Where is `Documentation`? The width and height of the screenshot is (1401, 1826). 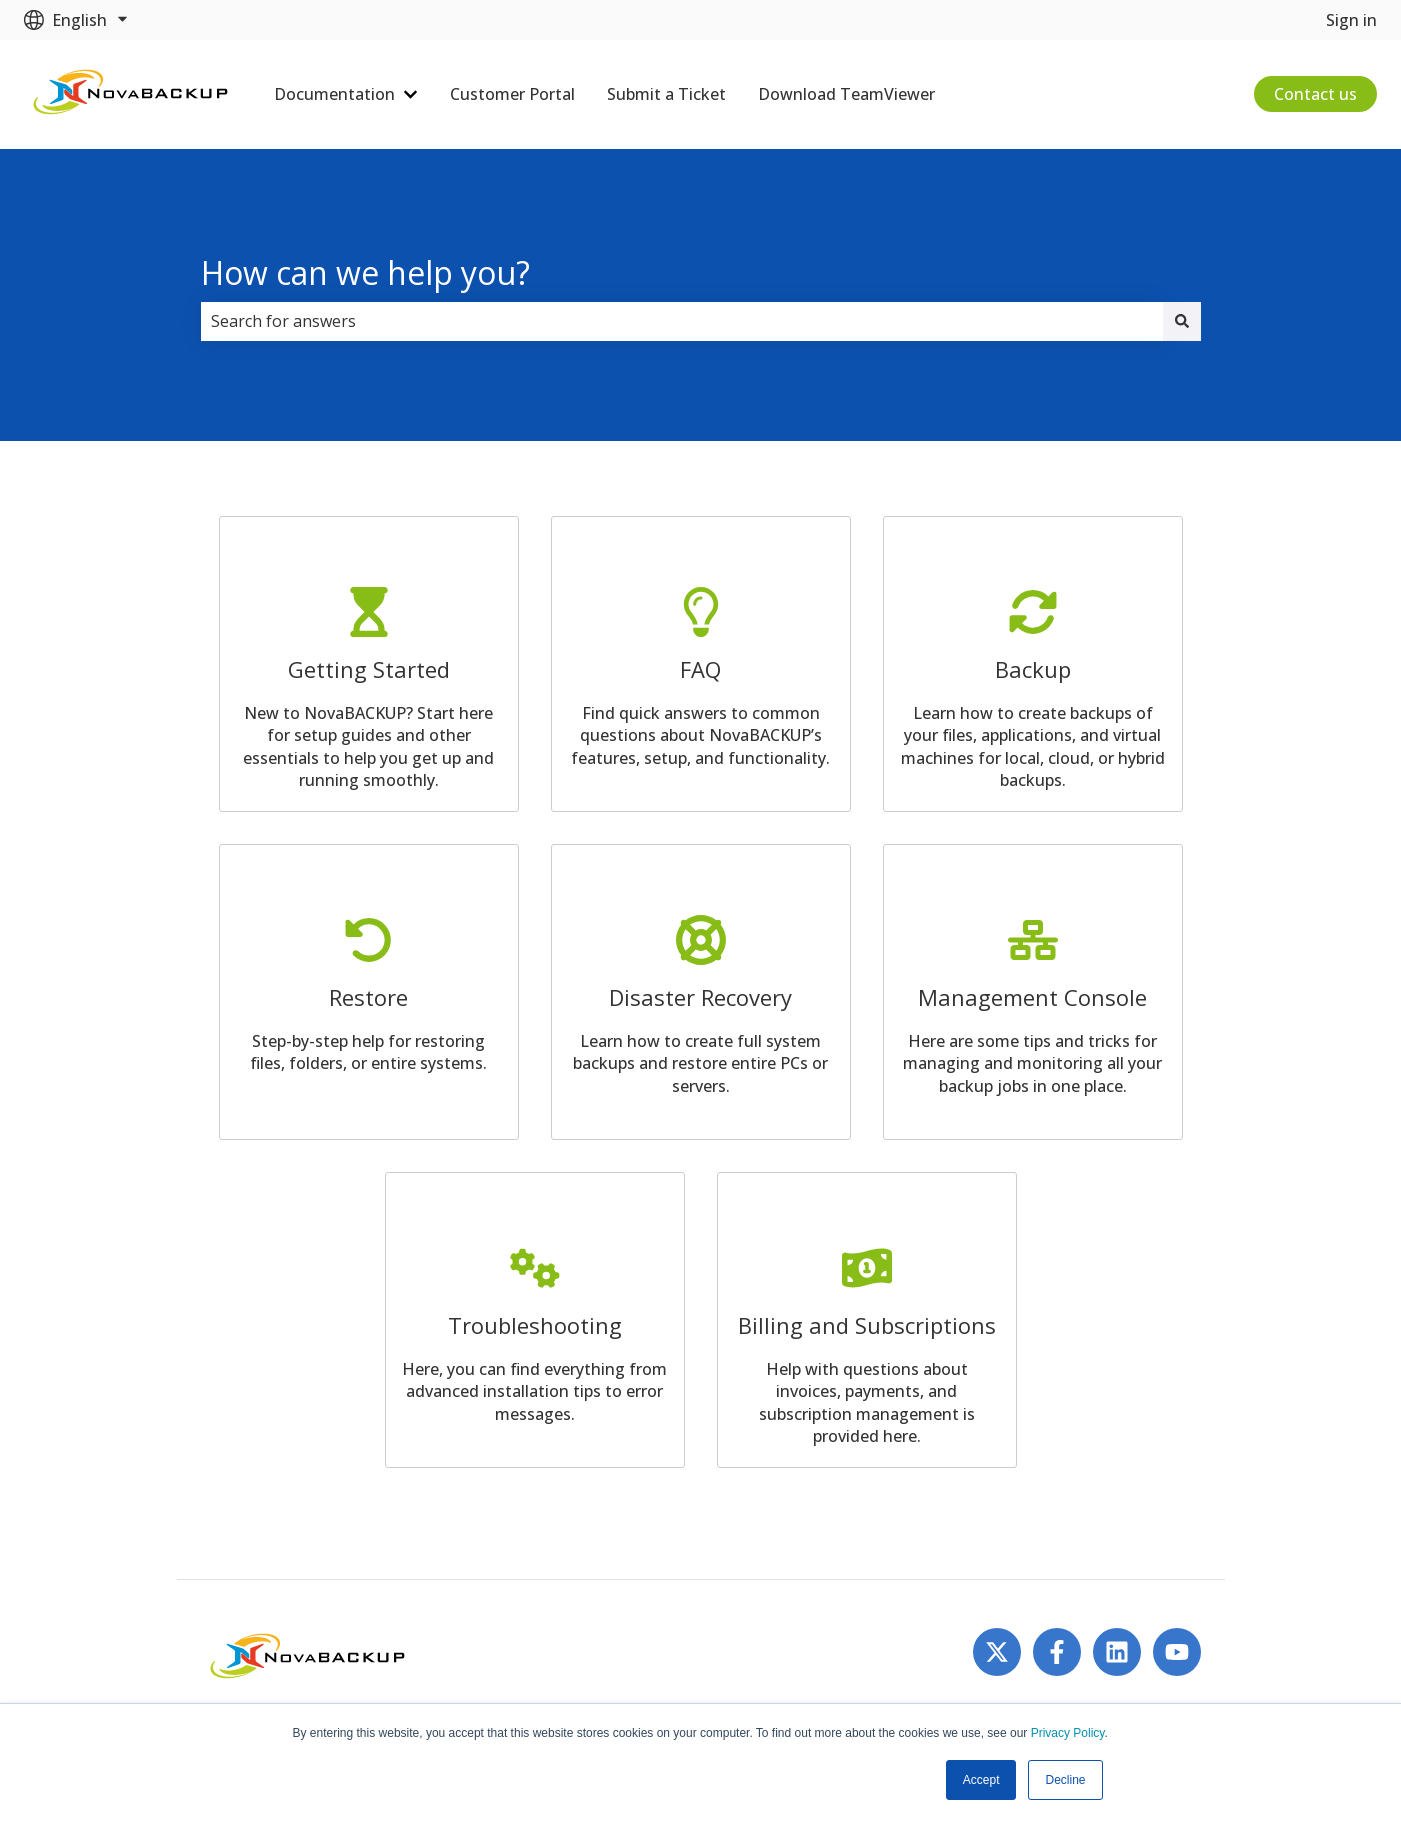 Documentation is located at coordinates (334, 94).